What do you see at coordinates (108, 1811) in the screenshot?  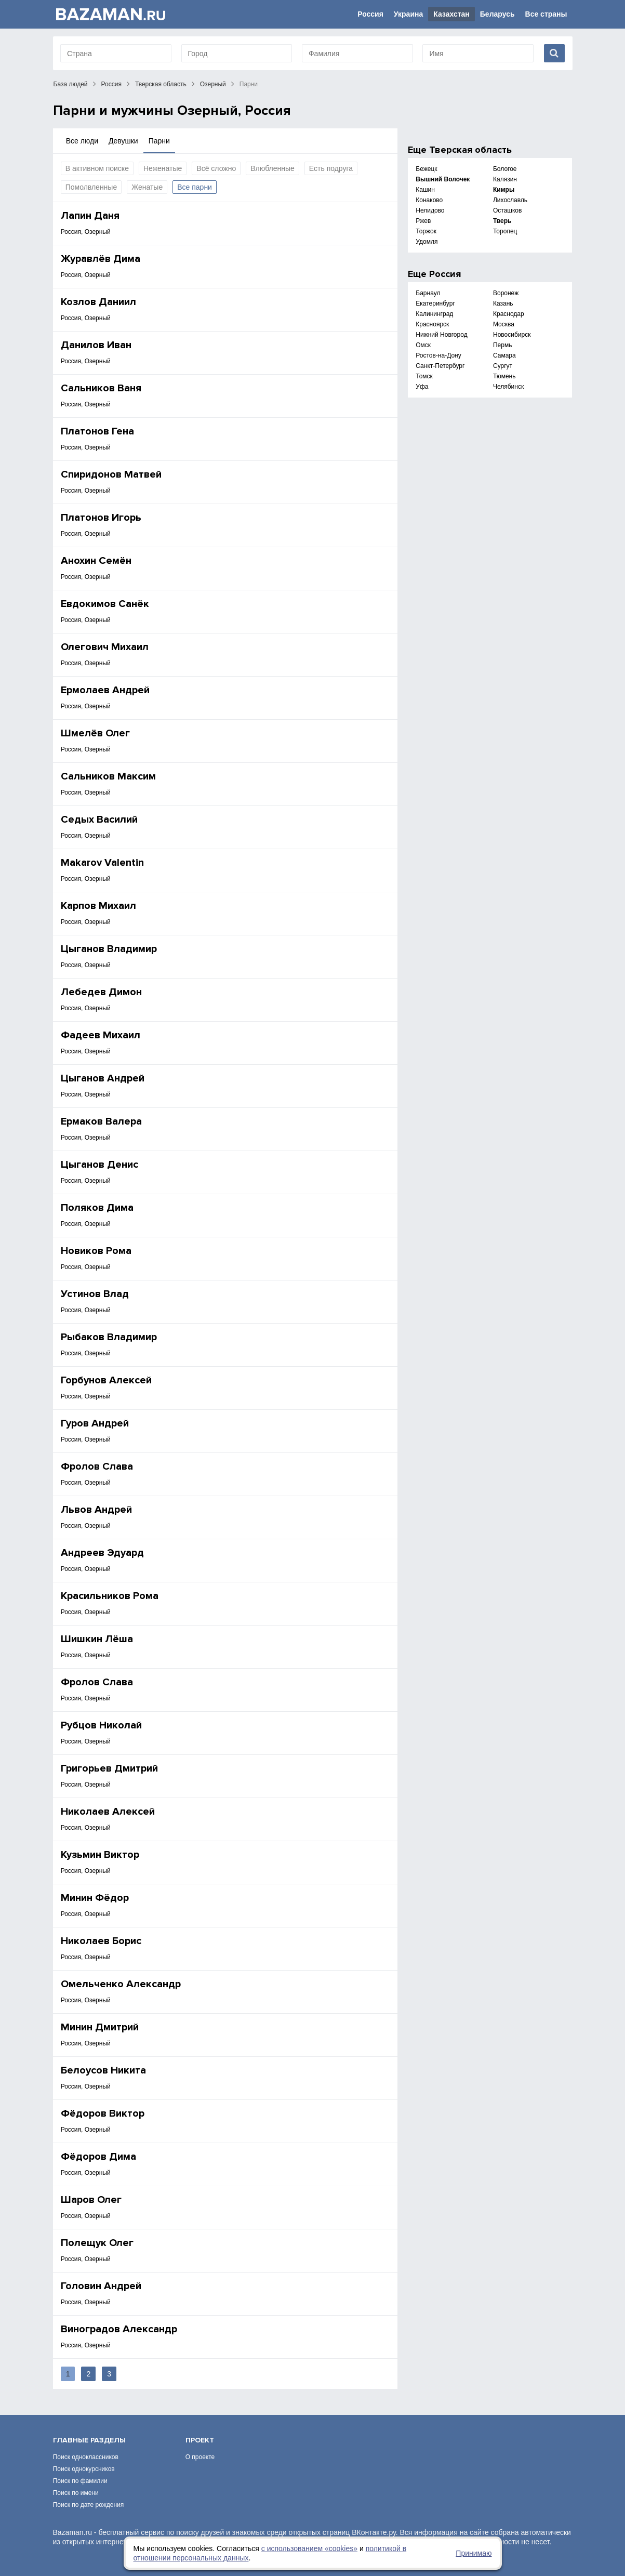 I see `Николаев Алексей` at bounding box center [108, 1811].